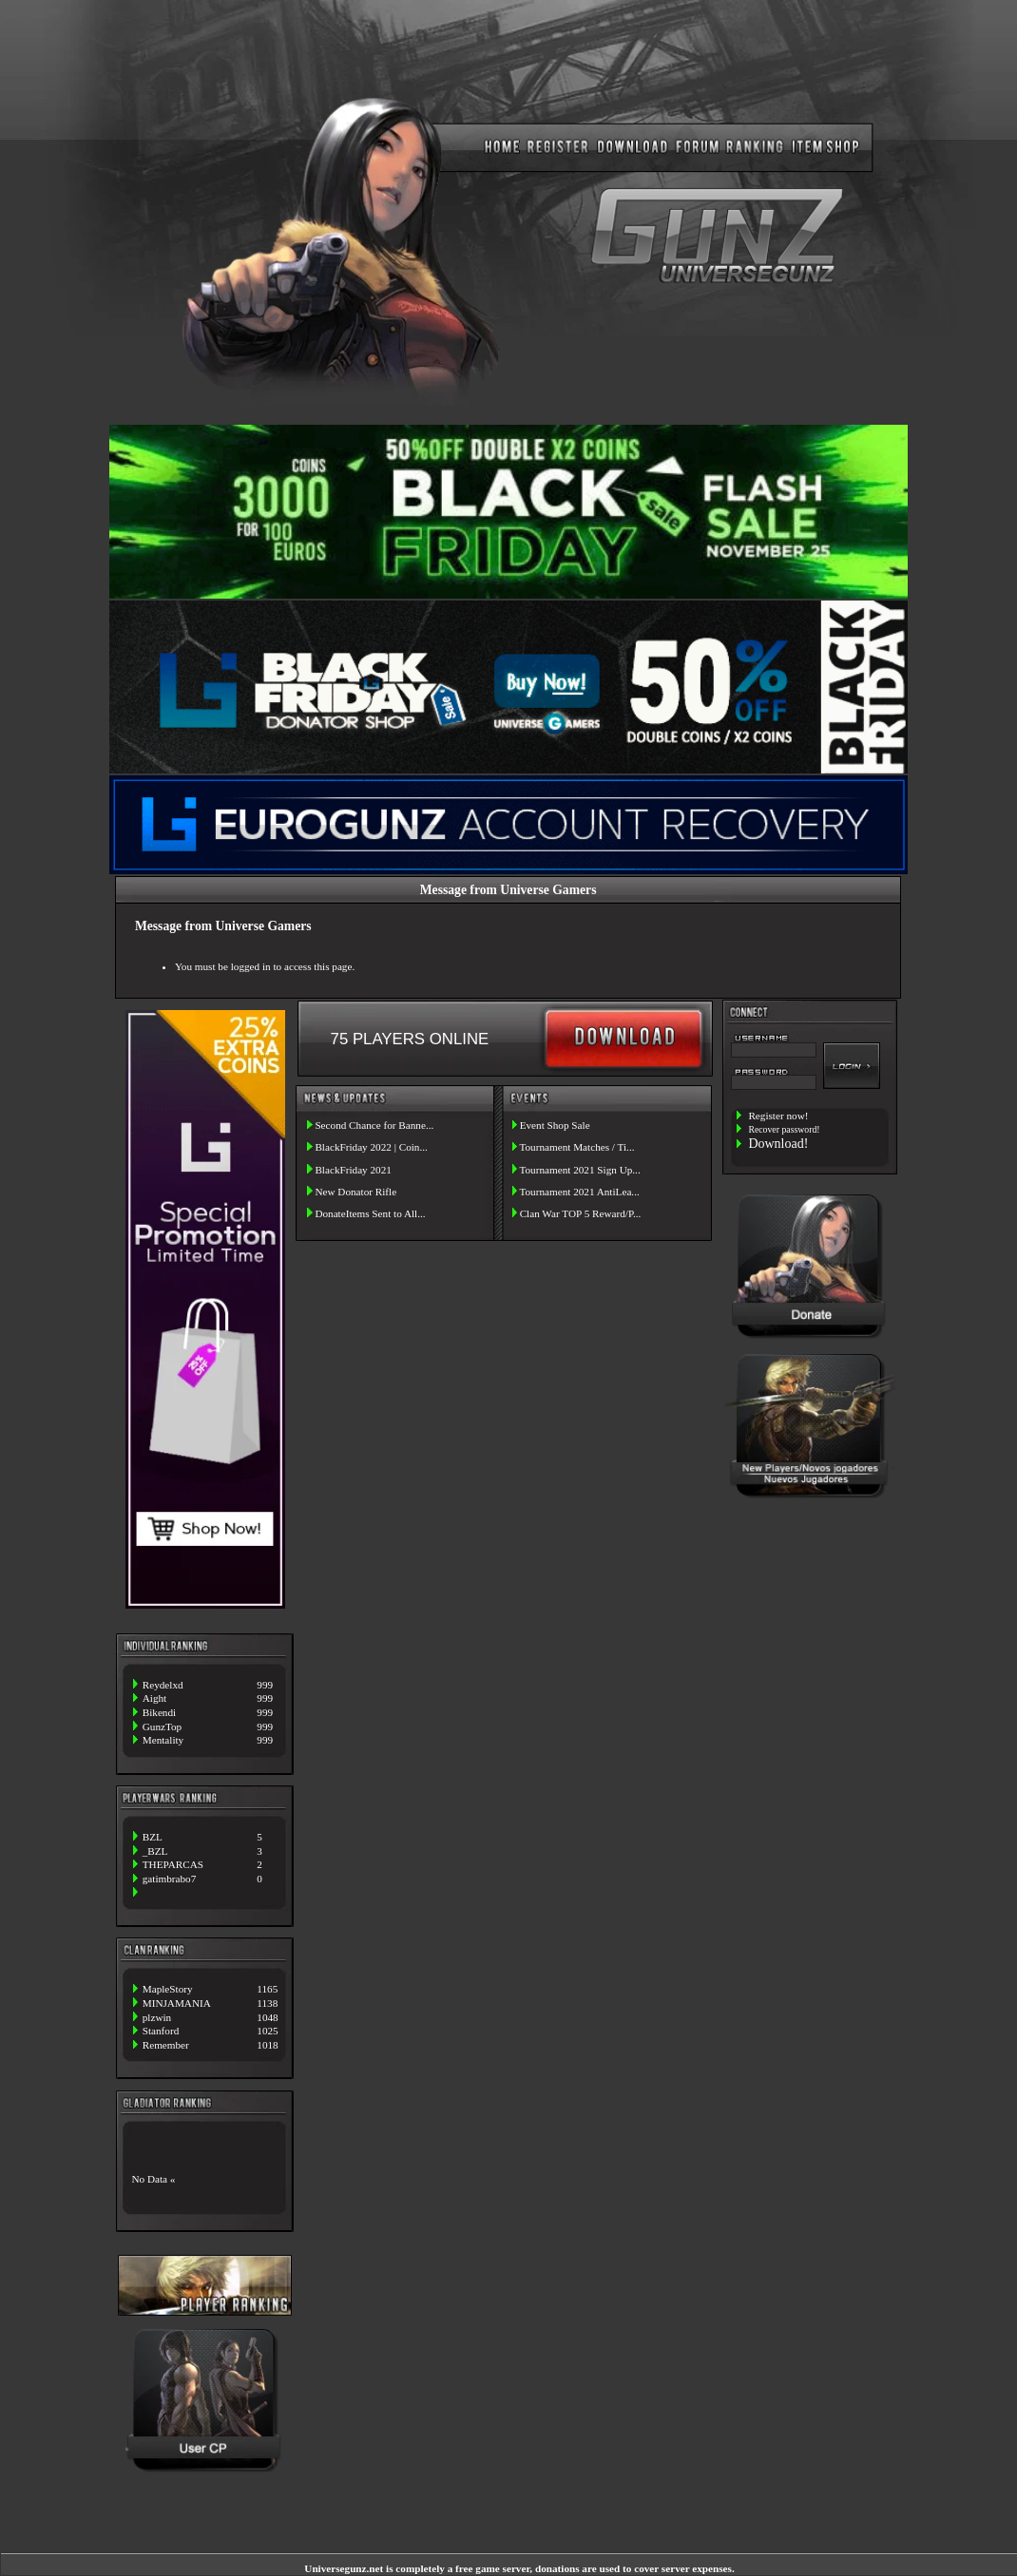 This screenshot has height=2576, width=1017. I want to click on Remember, so click(166, 2045).